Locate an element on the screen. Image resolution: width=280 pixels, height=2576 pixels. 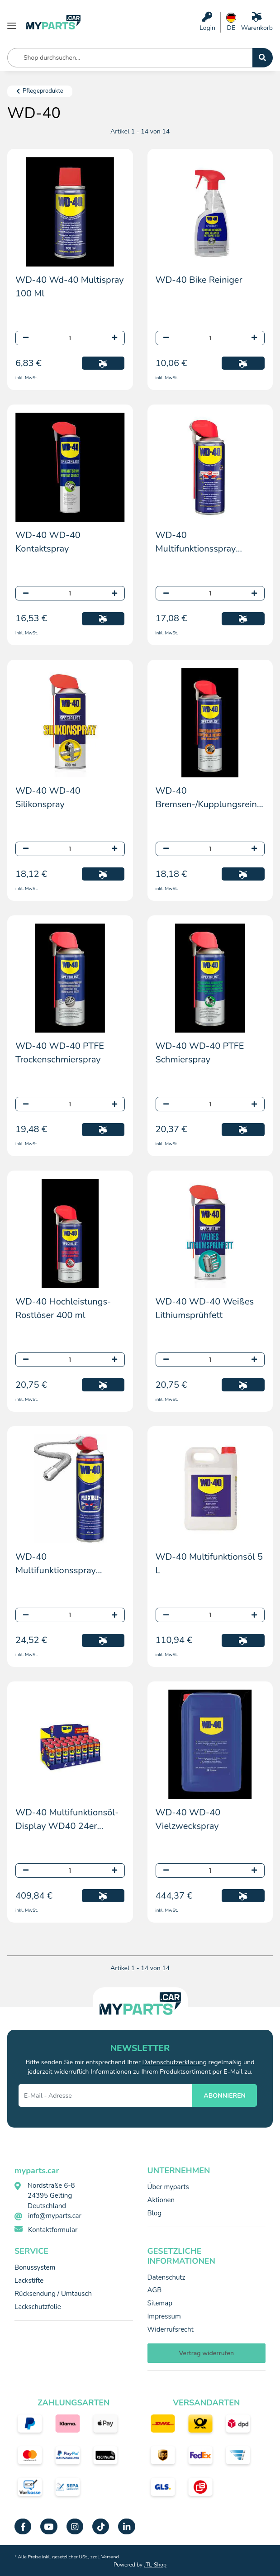
WD-40 WD-40 Kontaktspray is located at coordinates (48, 542).